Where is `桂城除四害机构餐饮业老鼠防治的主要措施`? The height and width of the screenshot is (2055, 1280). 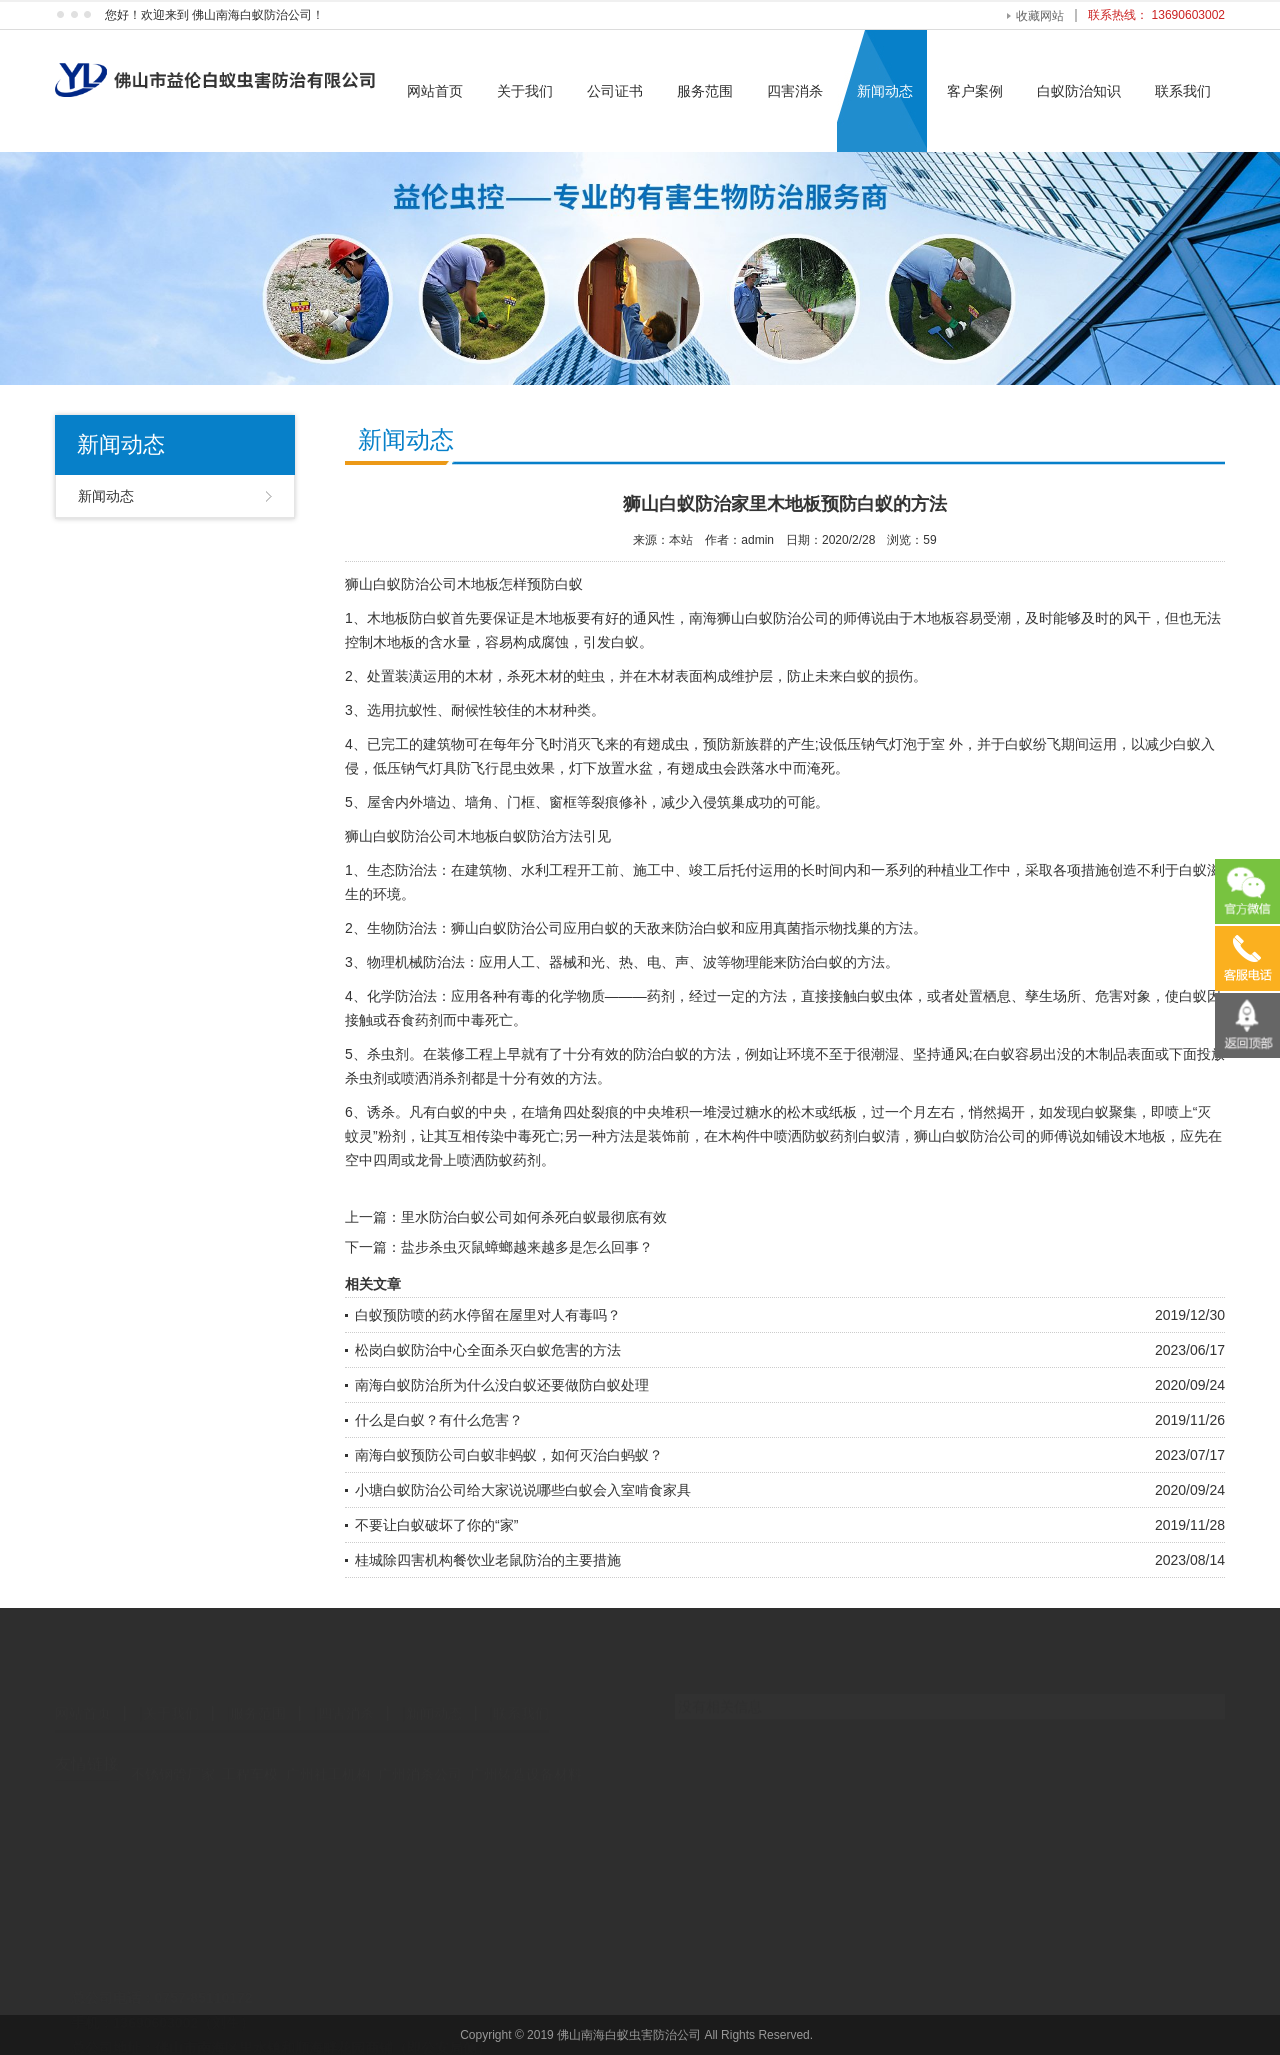 桂城除四害机构餐饮业老鼠防治的主要措施 is located at coordinates (488, 1560).